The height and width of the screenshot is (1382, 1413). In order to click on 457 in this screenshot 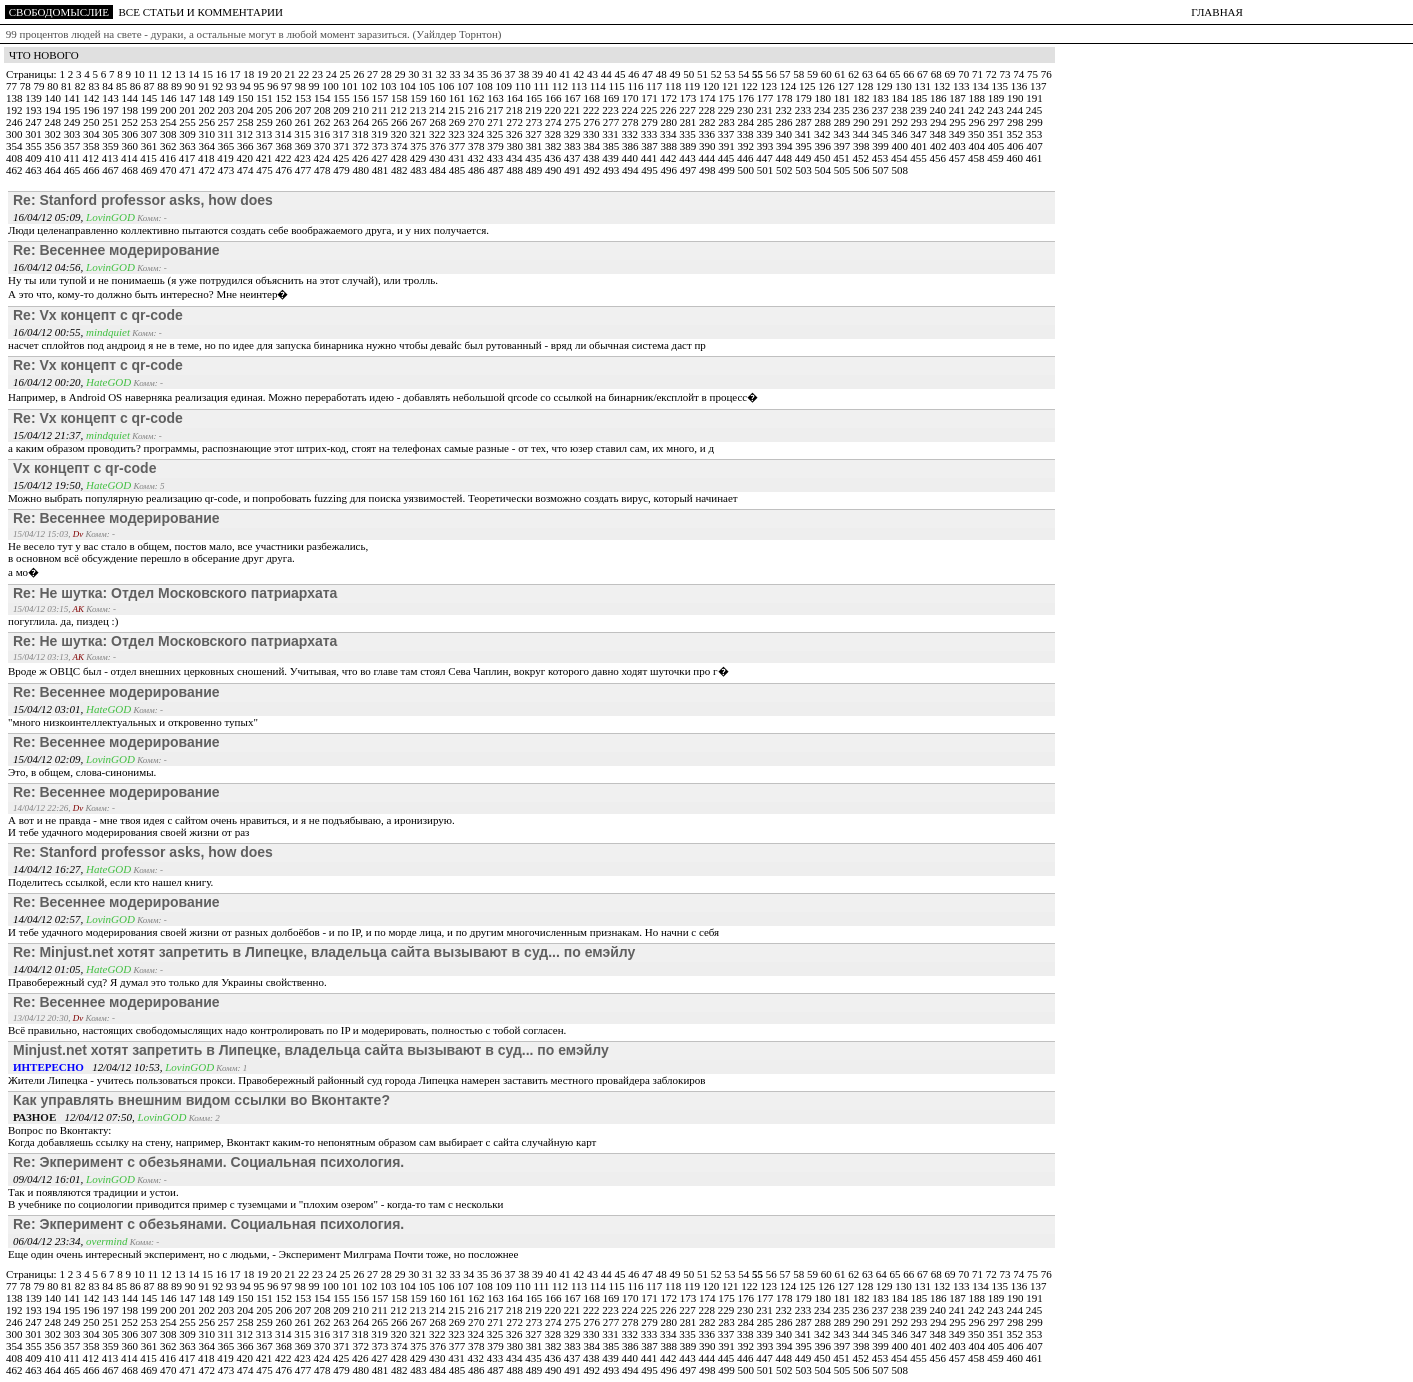, I will do `click(958, 158)`.